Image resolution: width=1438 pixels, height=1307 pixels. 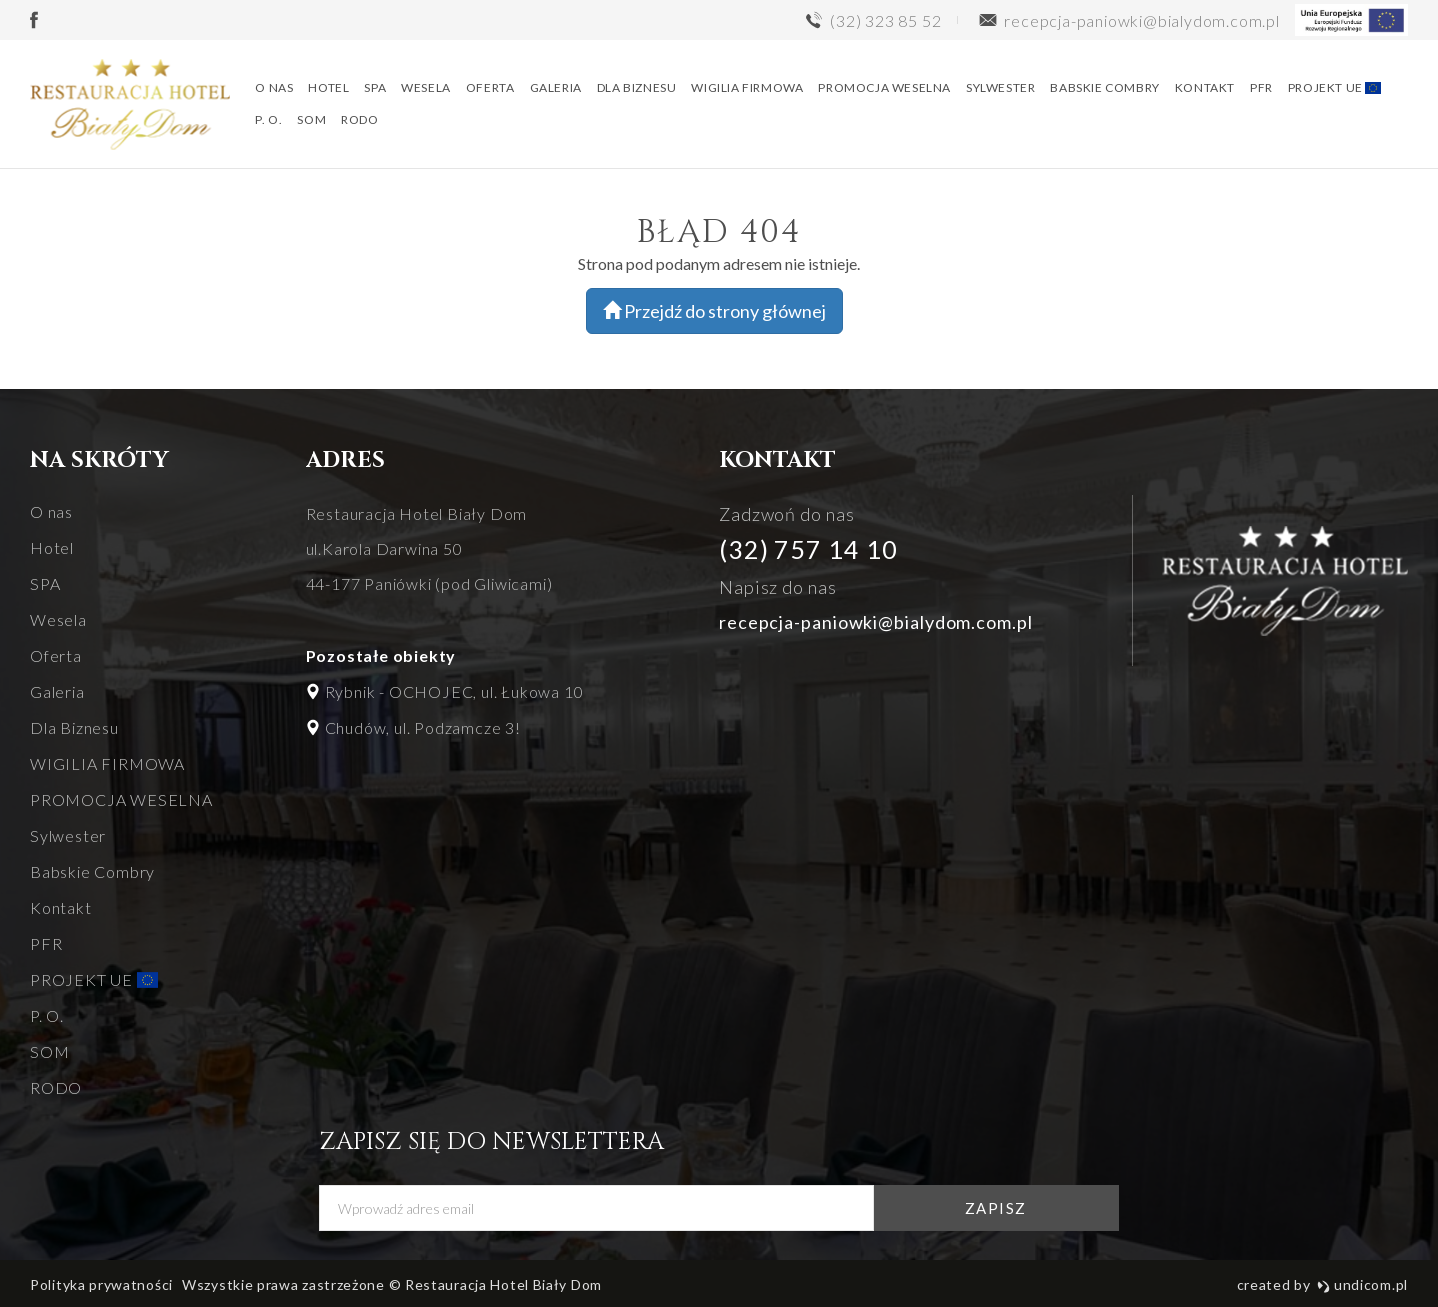 What do you see at coordinates (714, 311) in the screenshot?
I see `Przejdź do strony głównej` at bounding box center [714, 311].